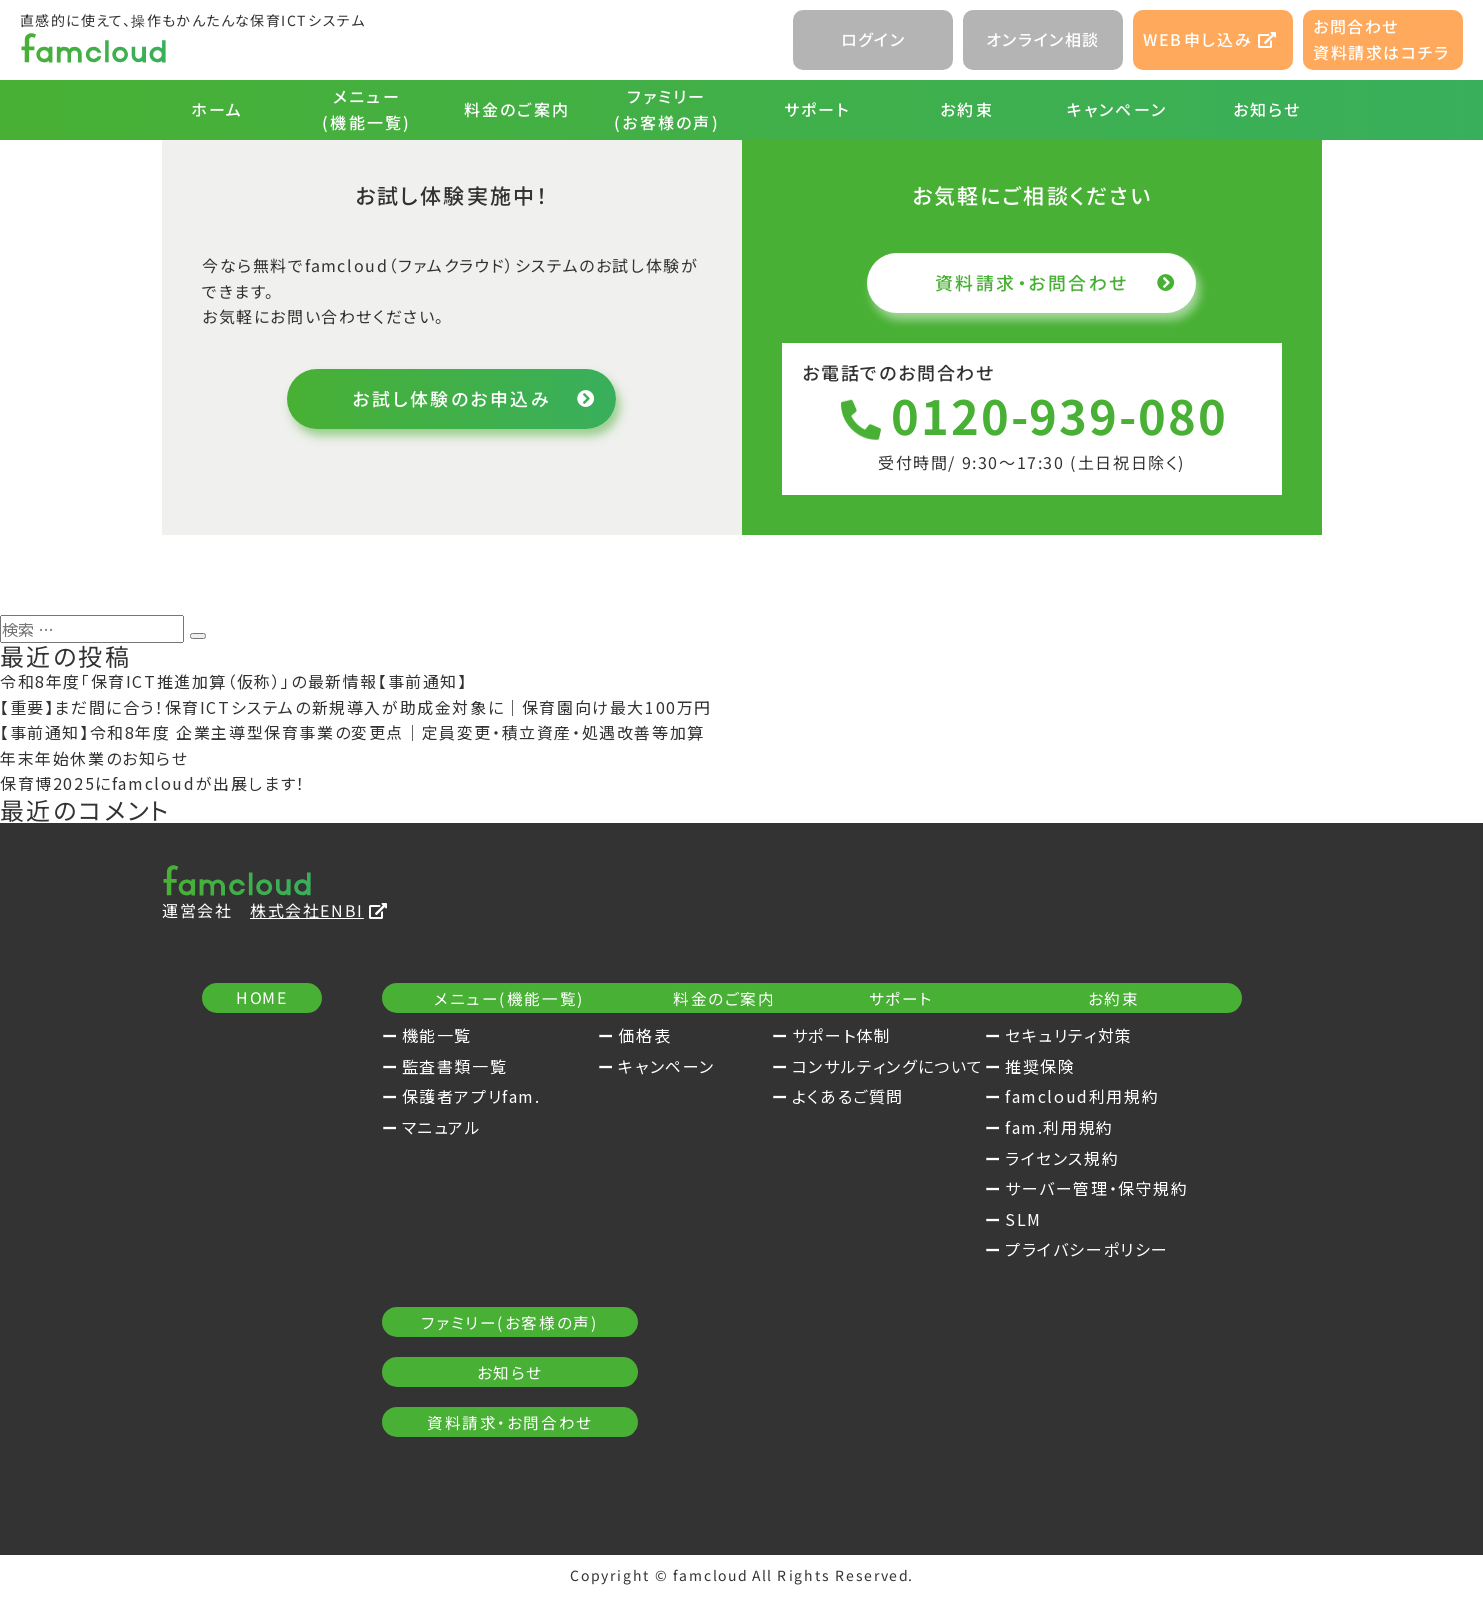 Image resolution: width=1483 pixels, height=1612 pixels. What do you see at coordinates (479, 1300) in the screenshot?
I see `famcloud利用規約` at bounding box center [479, 1300].